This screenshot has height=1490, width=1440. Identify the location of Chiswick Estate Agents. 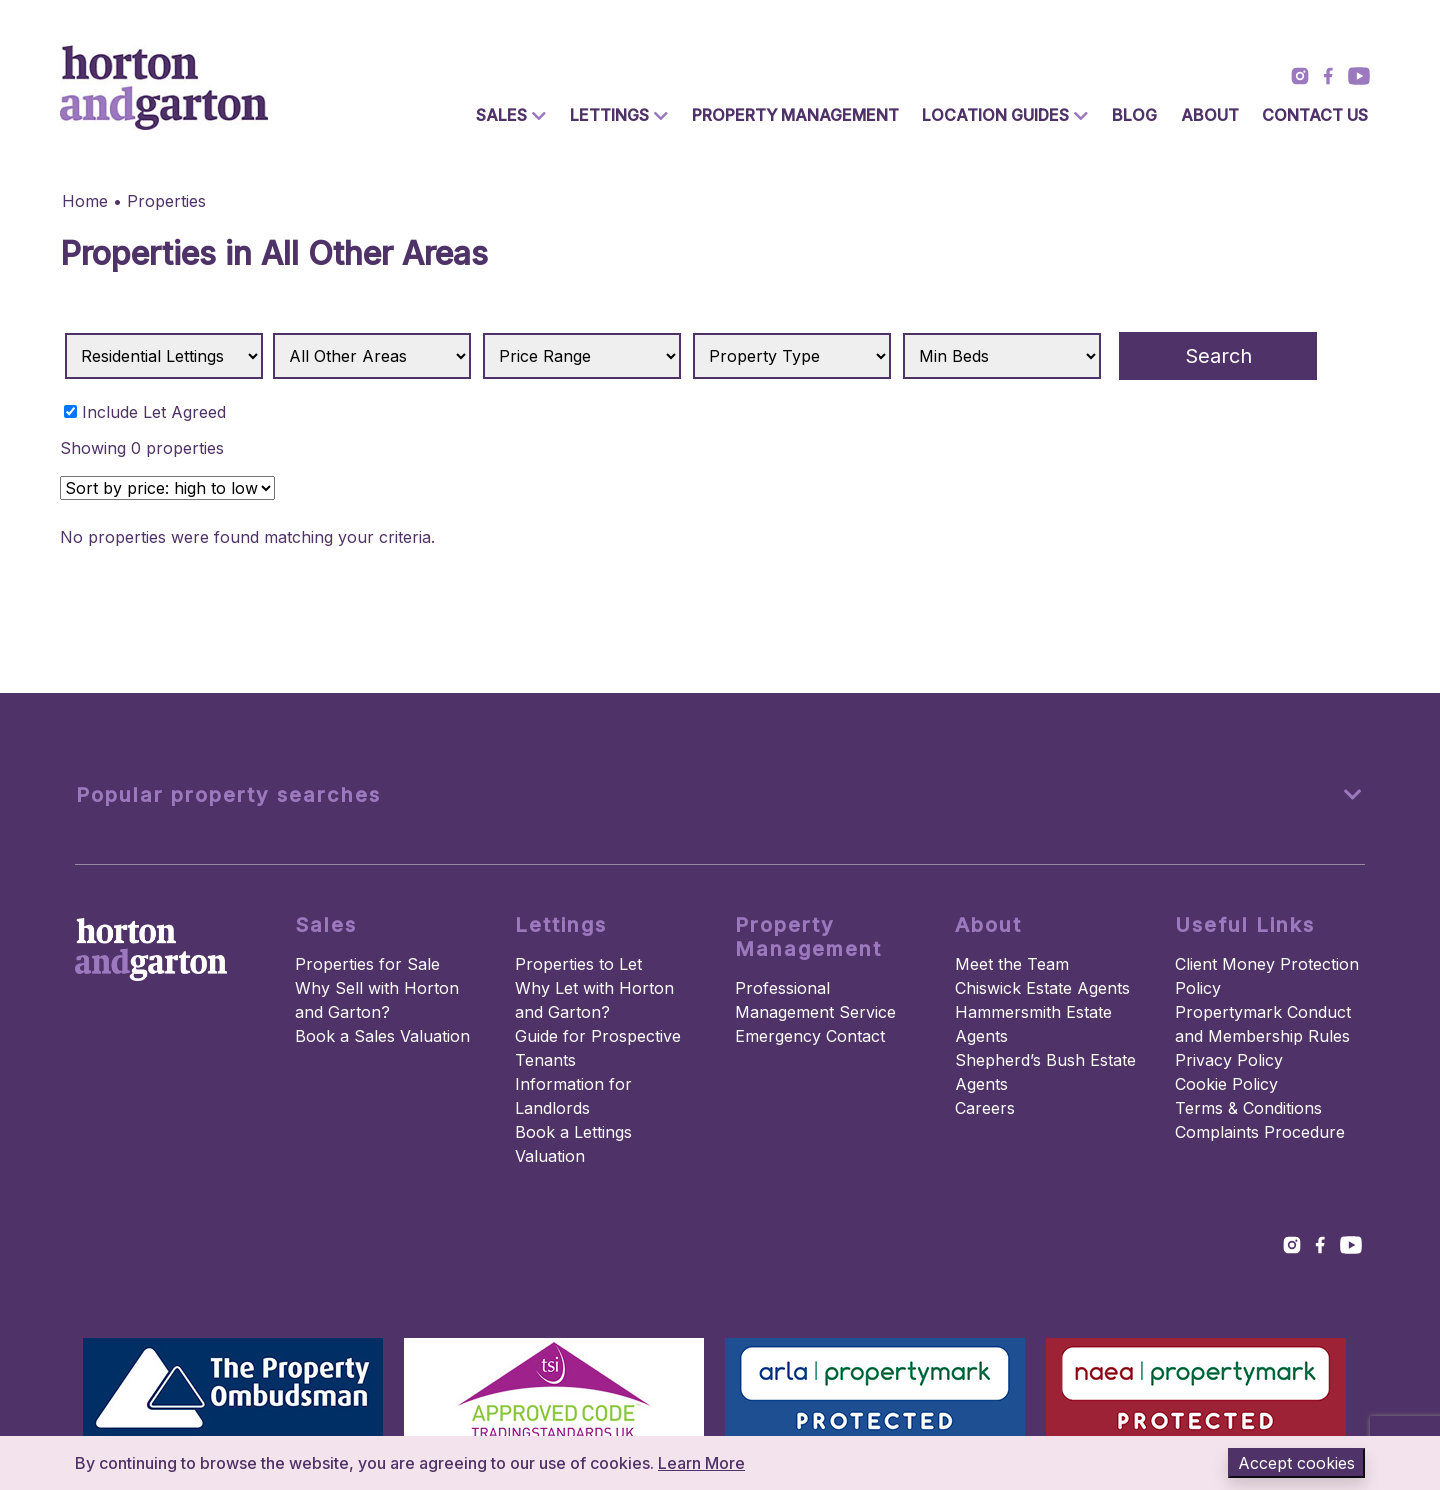
(1042, 988).